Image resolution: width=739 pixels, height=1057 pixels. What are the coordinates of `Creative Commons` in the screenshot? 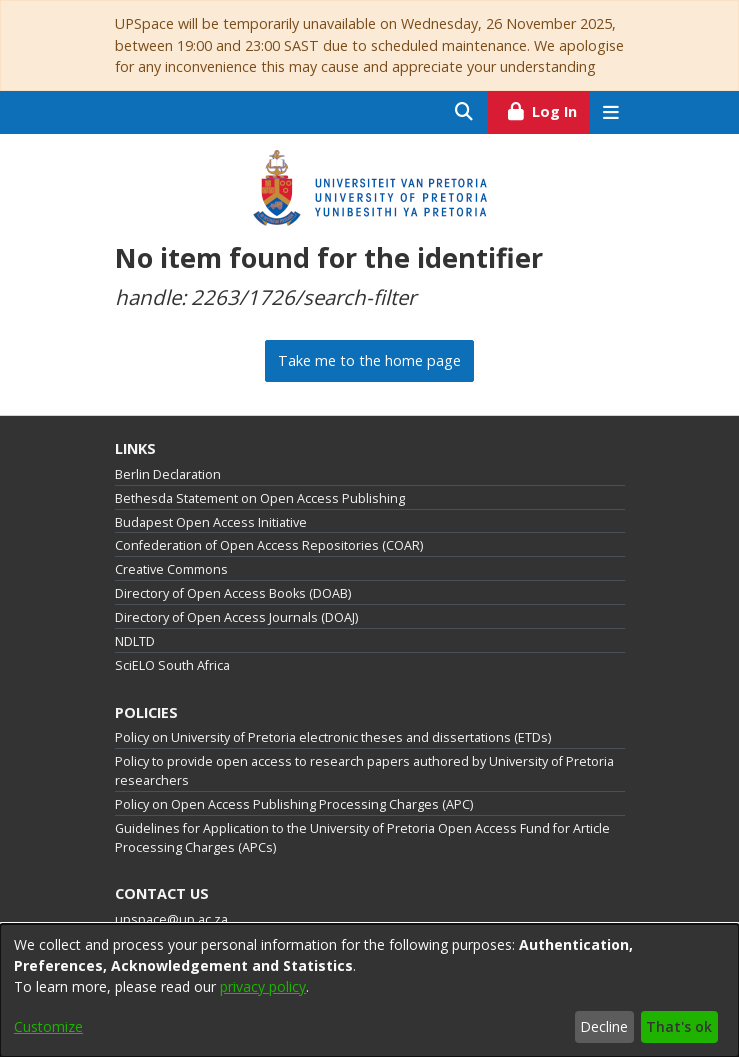 It's located at (171, 569).